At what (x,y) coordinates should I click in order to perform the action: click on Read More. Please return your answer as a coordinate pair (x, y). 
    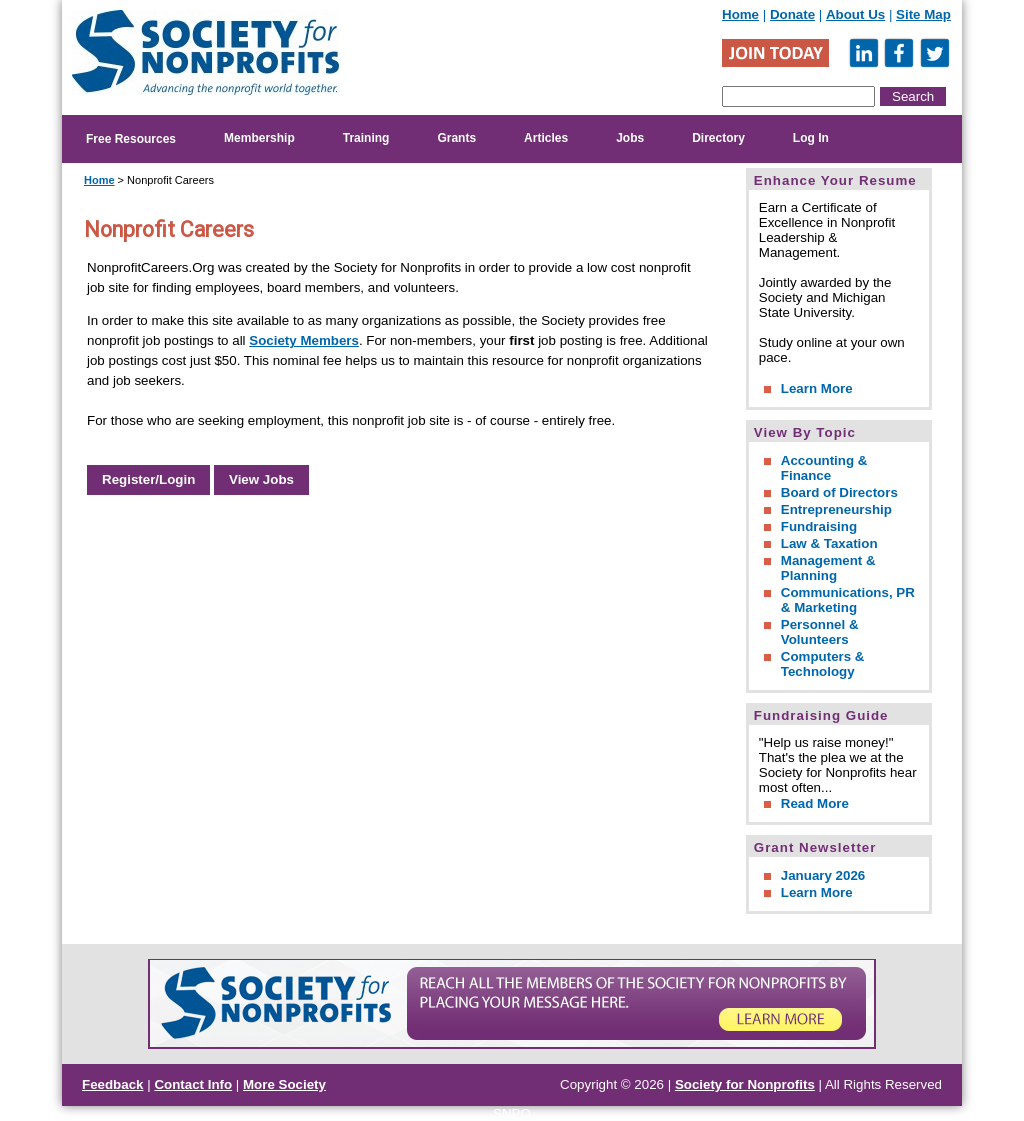
    Looking at the image, I should click on (815, 803).